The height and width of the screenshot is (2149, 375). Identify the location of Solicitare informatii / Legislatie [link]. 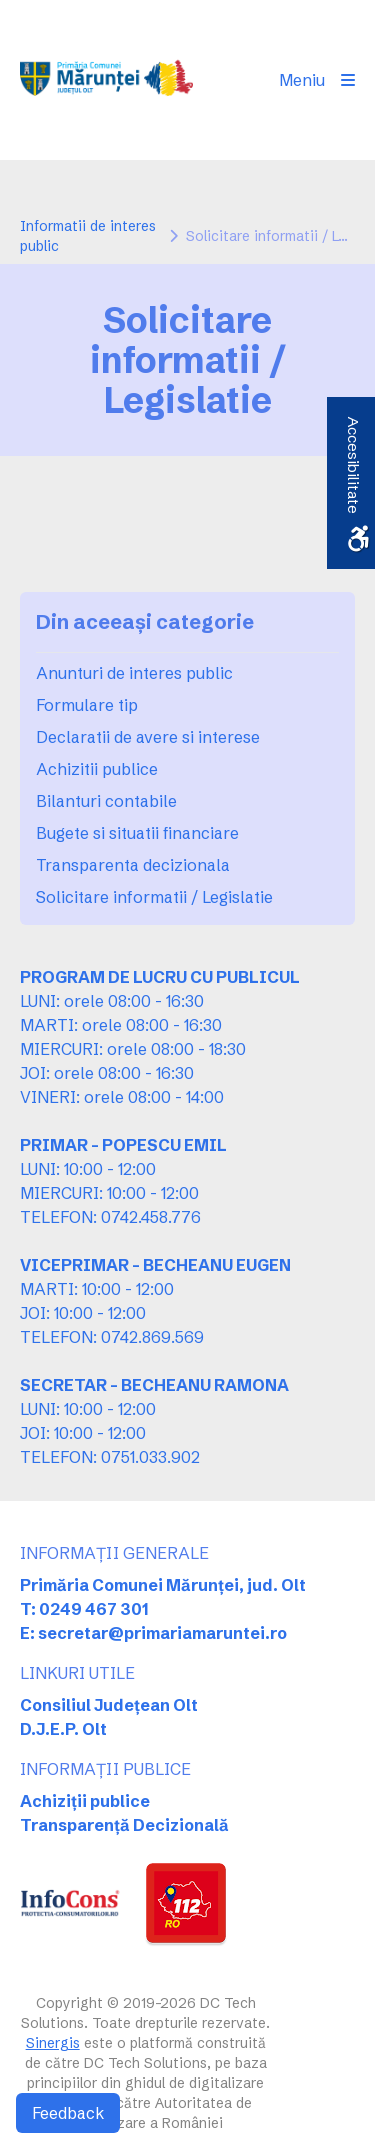
(154, 897).